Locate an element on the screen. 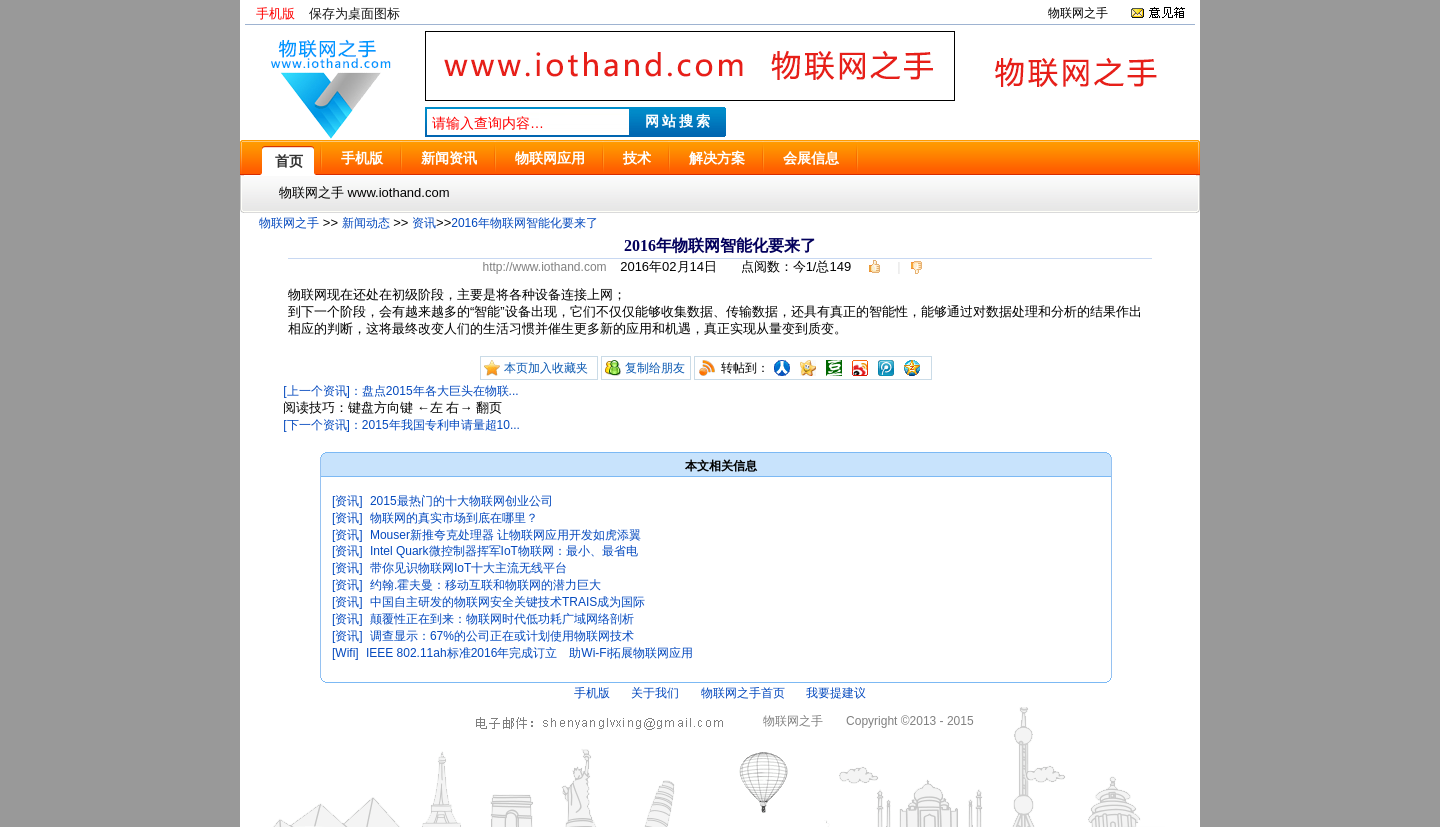 The height and width of the screenshot is (827, 1440). 物联网的真实市场到底在哪里？ is located at coordinates (454, 518).